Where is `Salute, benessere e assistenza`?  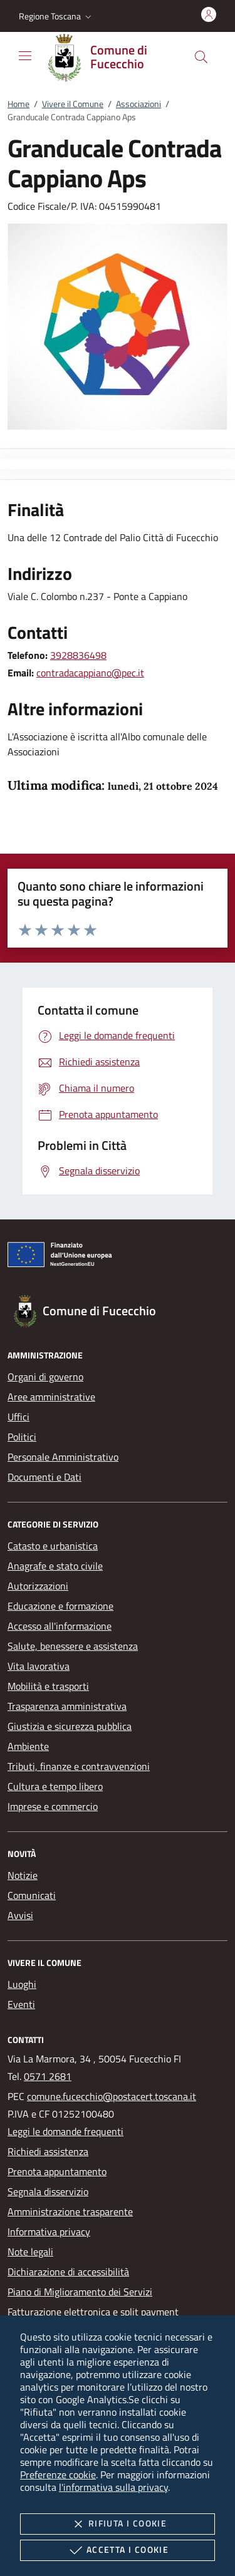 Salute, benessere e assistenza is located at coordinates (73, 1645).